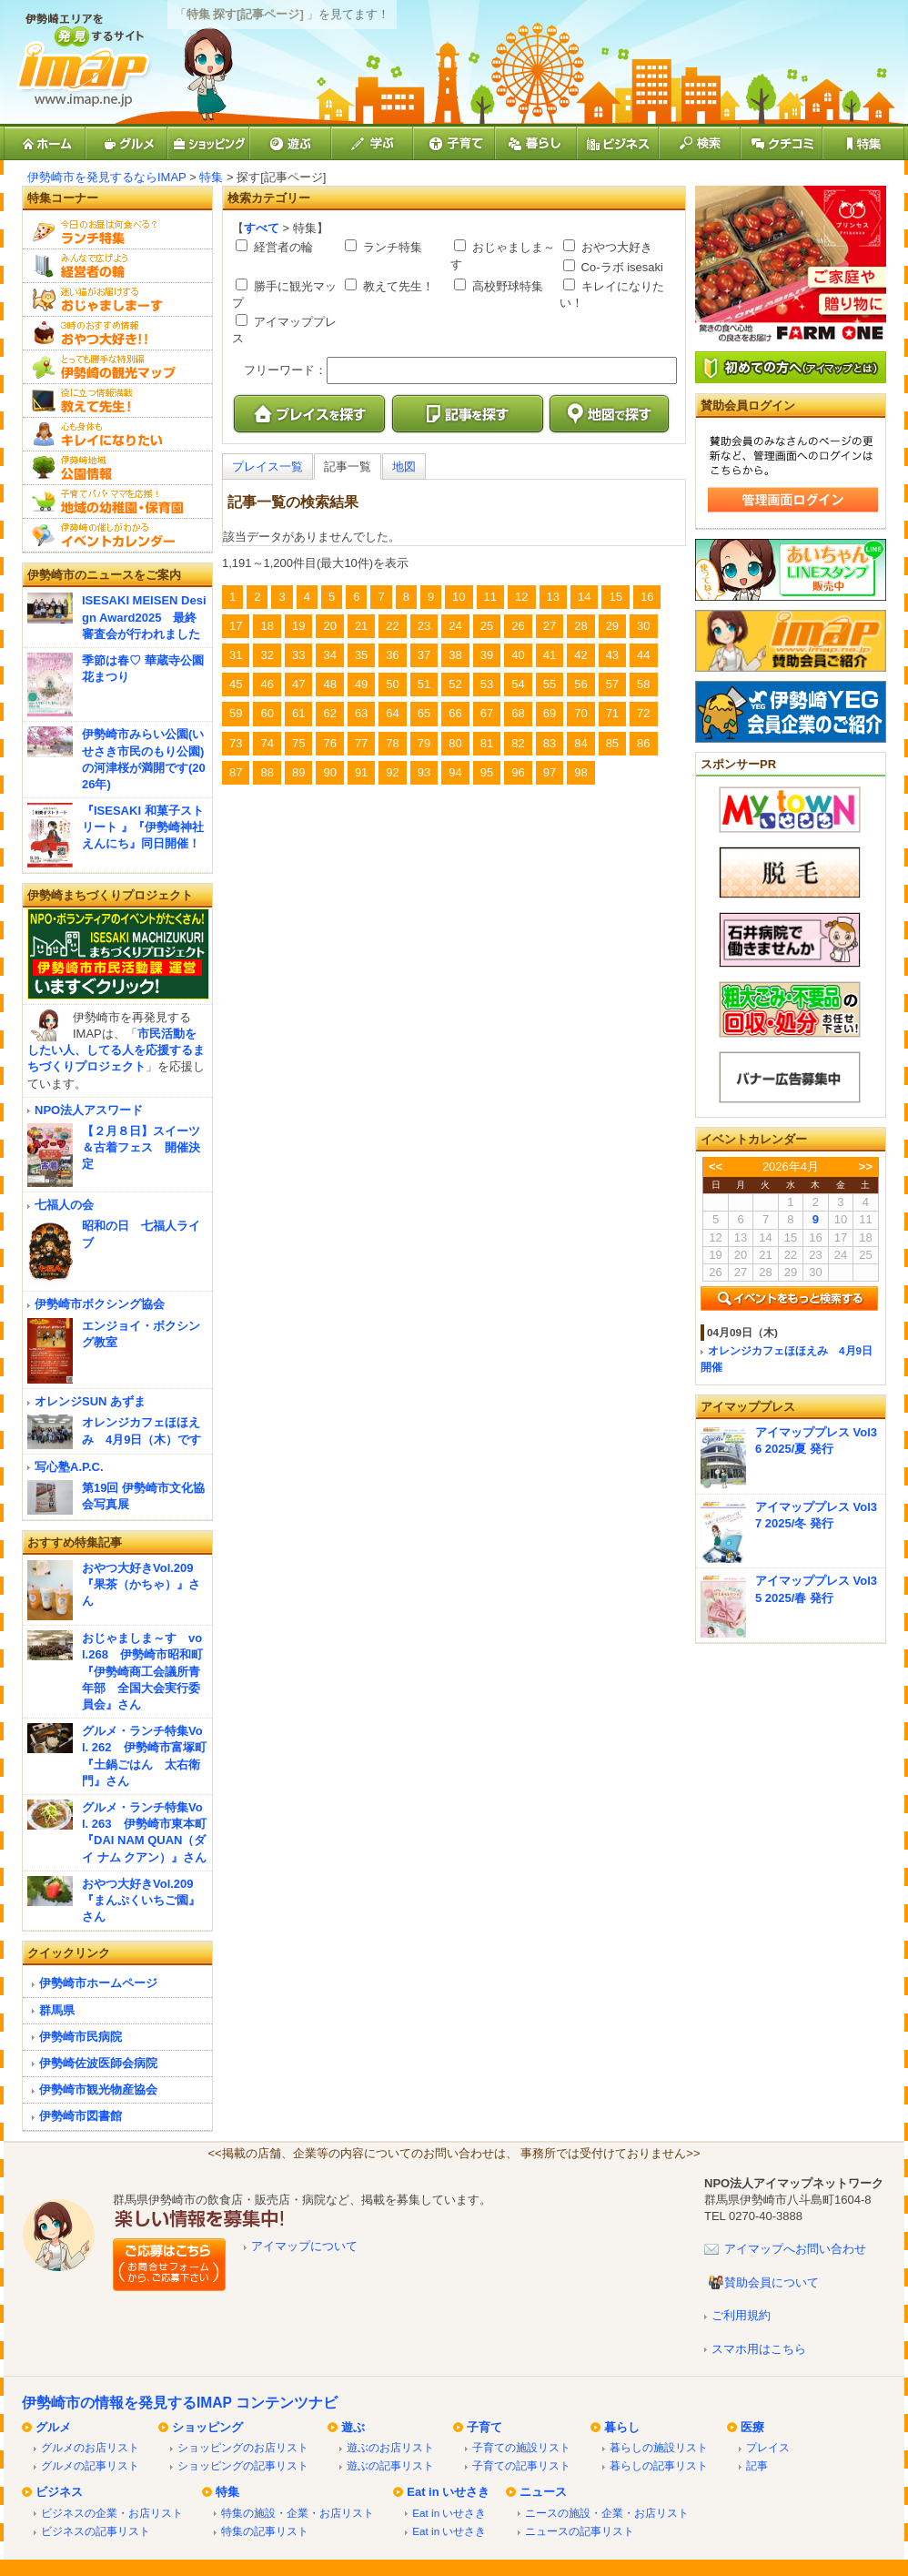 This screenshot has height=2576, width=908. I want to click on 17, so click(235, 626).